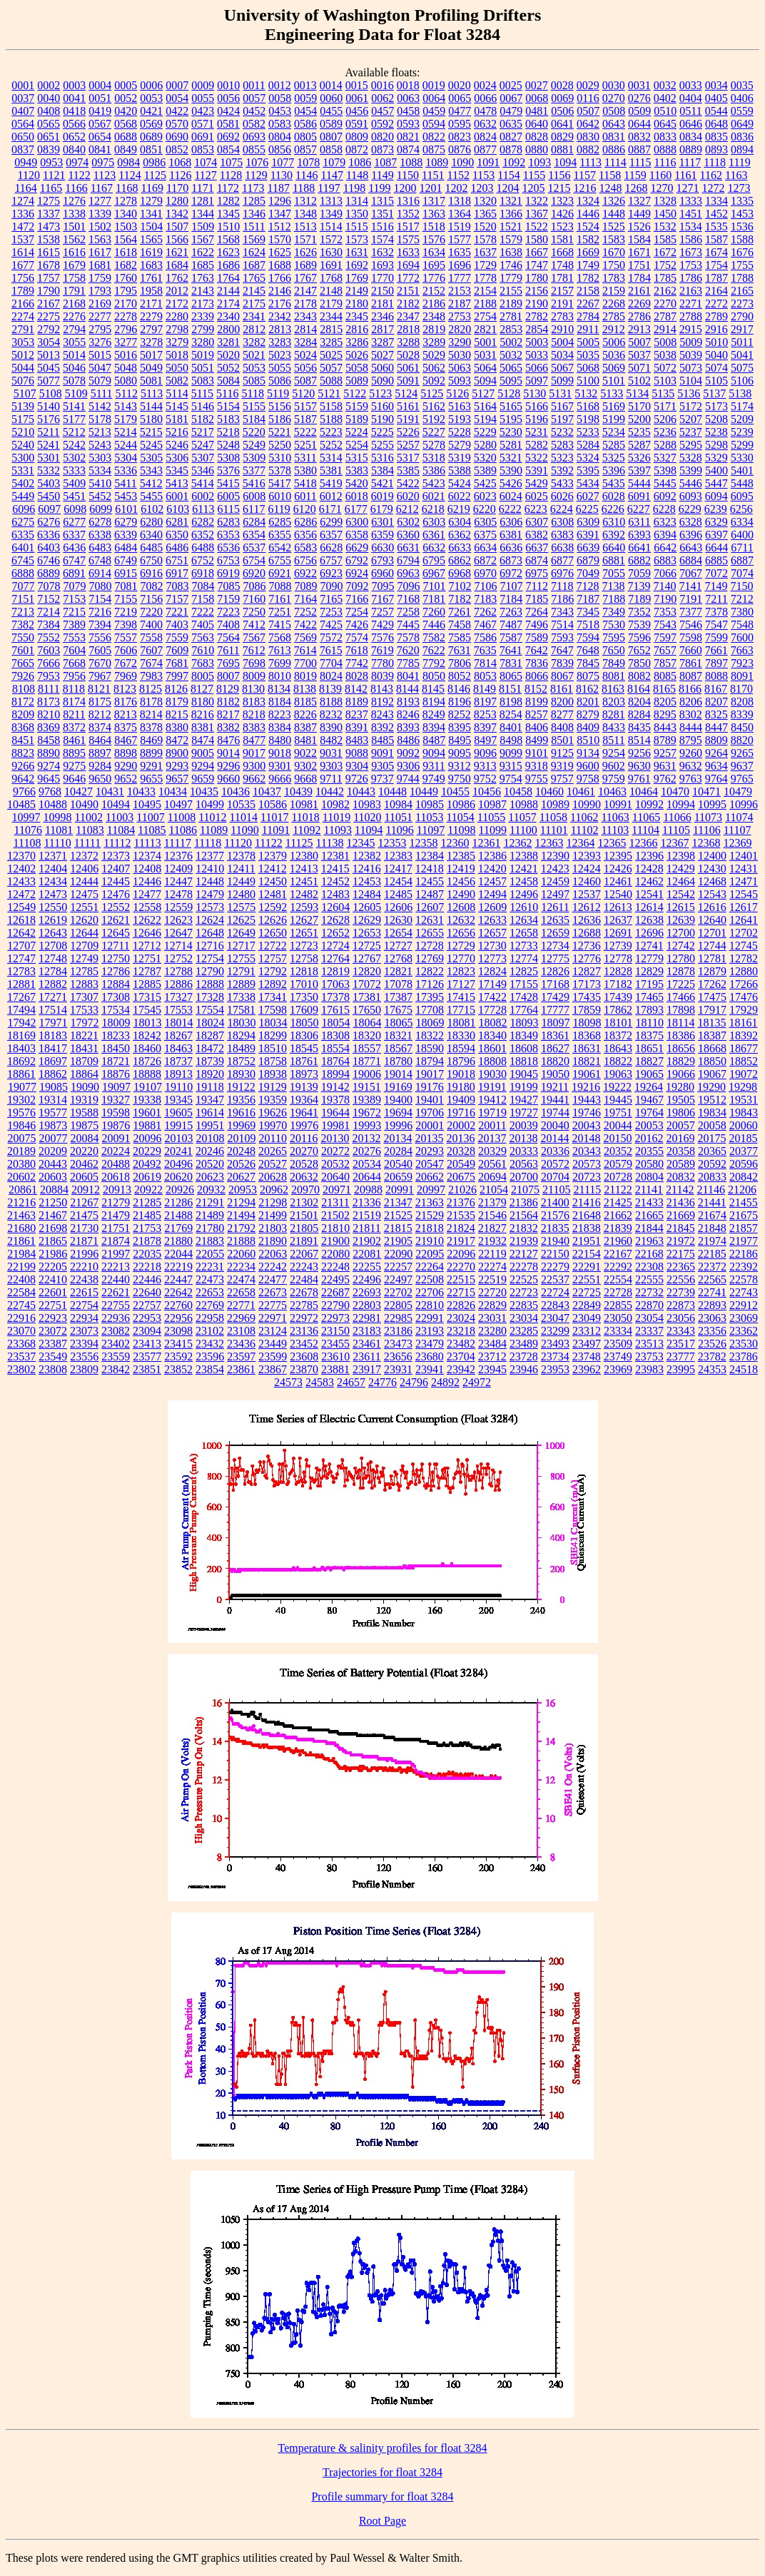 The height and width of the screenshot is (2576, 765). Describe the element at coordinates (742, 252) in the screenshot. I see `1676` at that location.